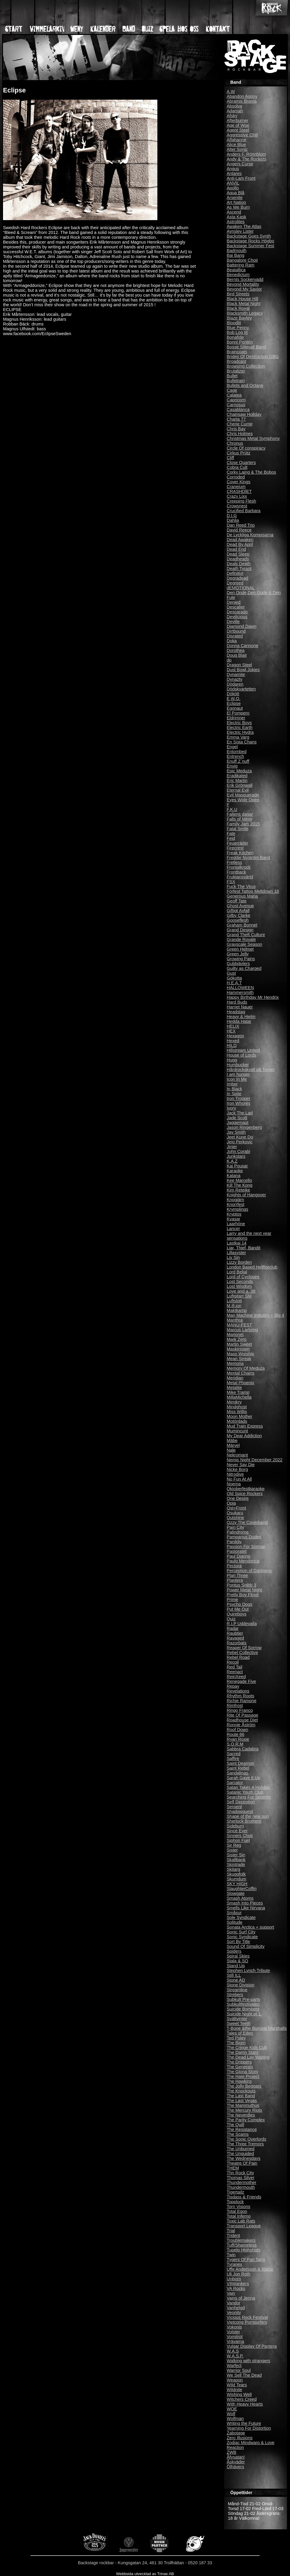  I want to click on Alfahanne, so click(236, 139).